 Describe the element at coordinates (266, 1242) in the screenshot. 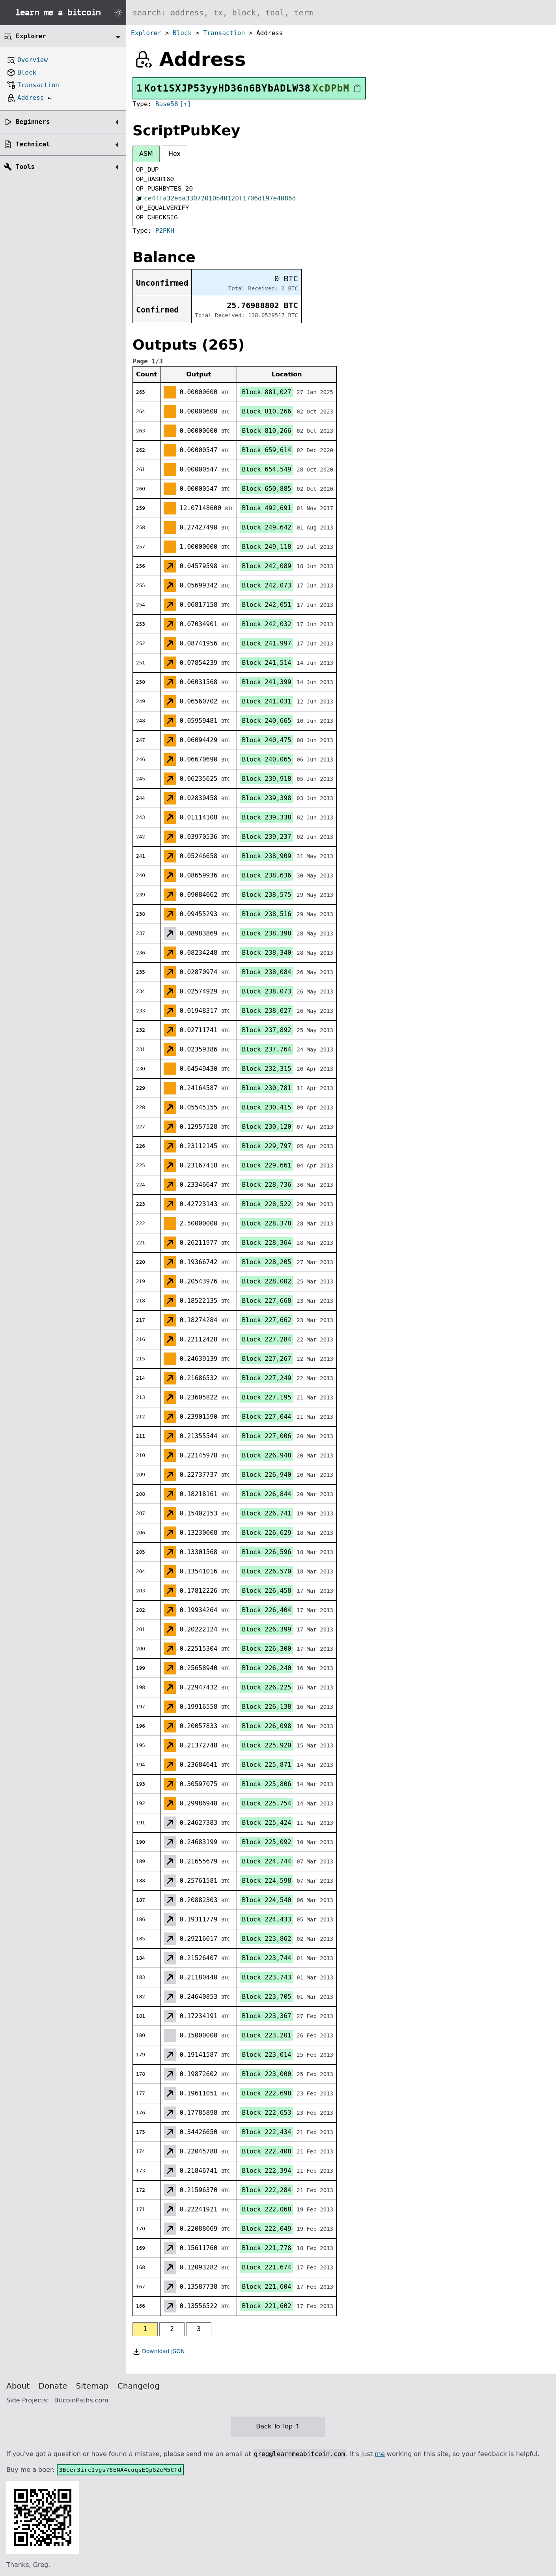

I see `Block 228,364` at that location.